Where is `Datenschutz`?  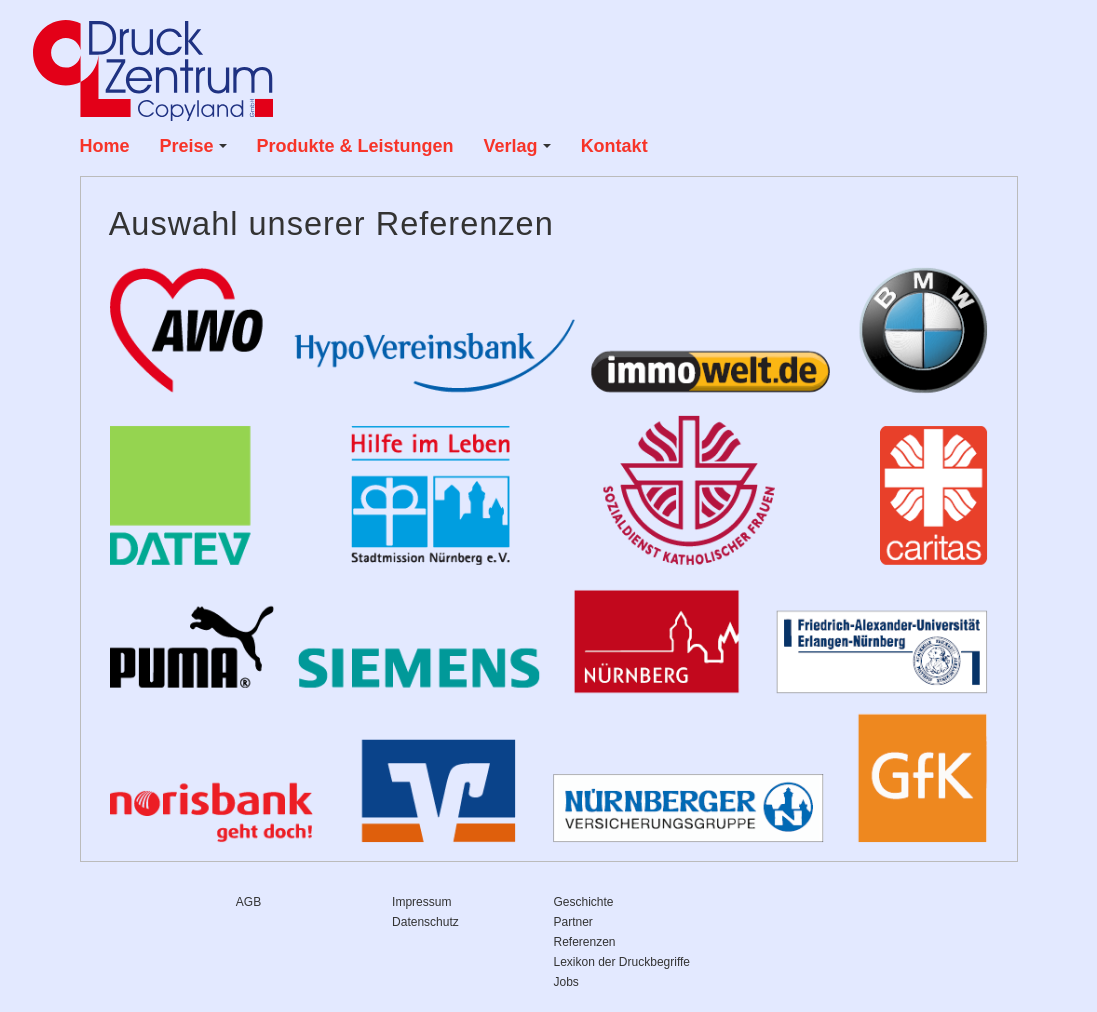 Datenschutz is located at coordinates (425, 922).